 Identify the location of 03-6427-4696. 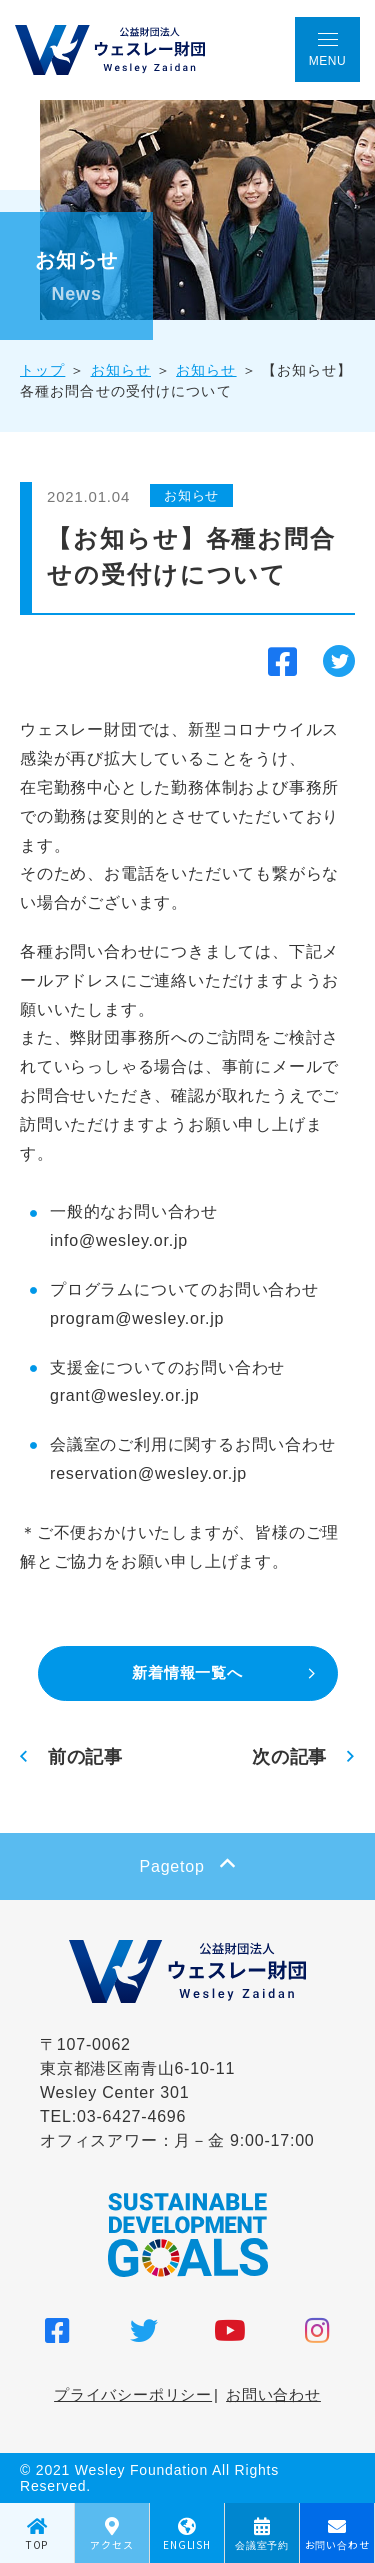
(131, 2116).